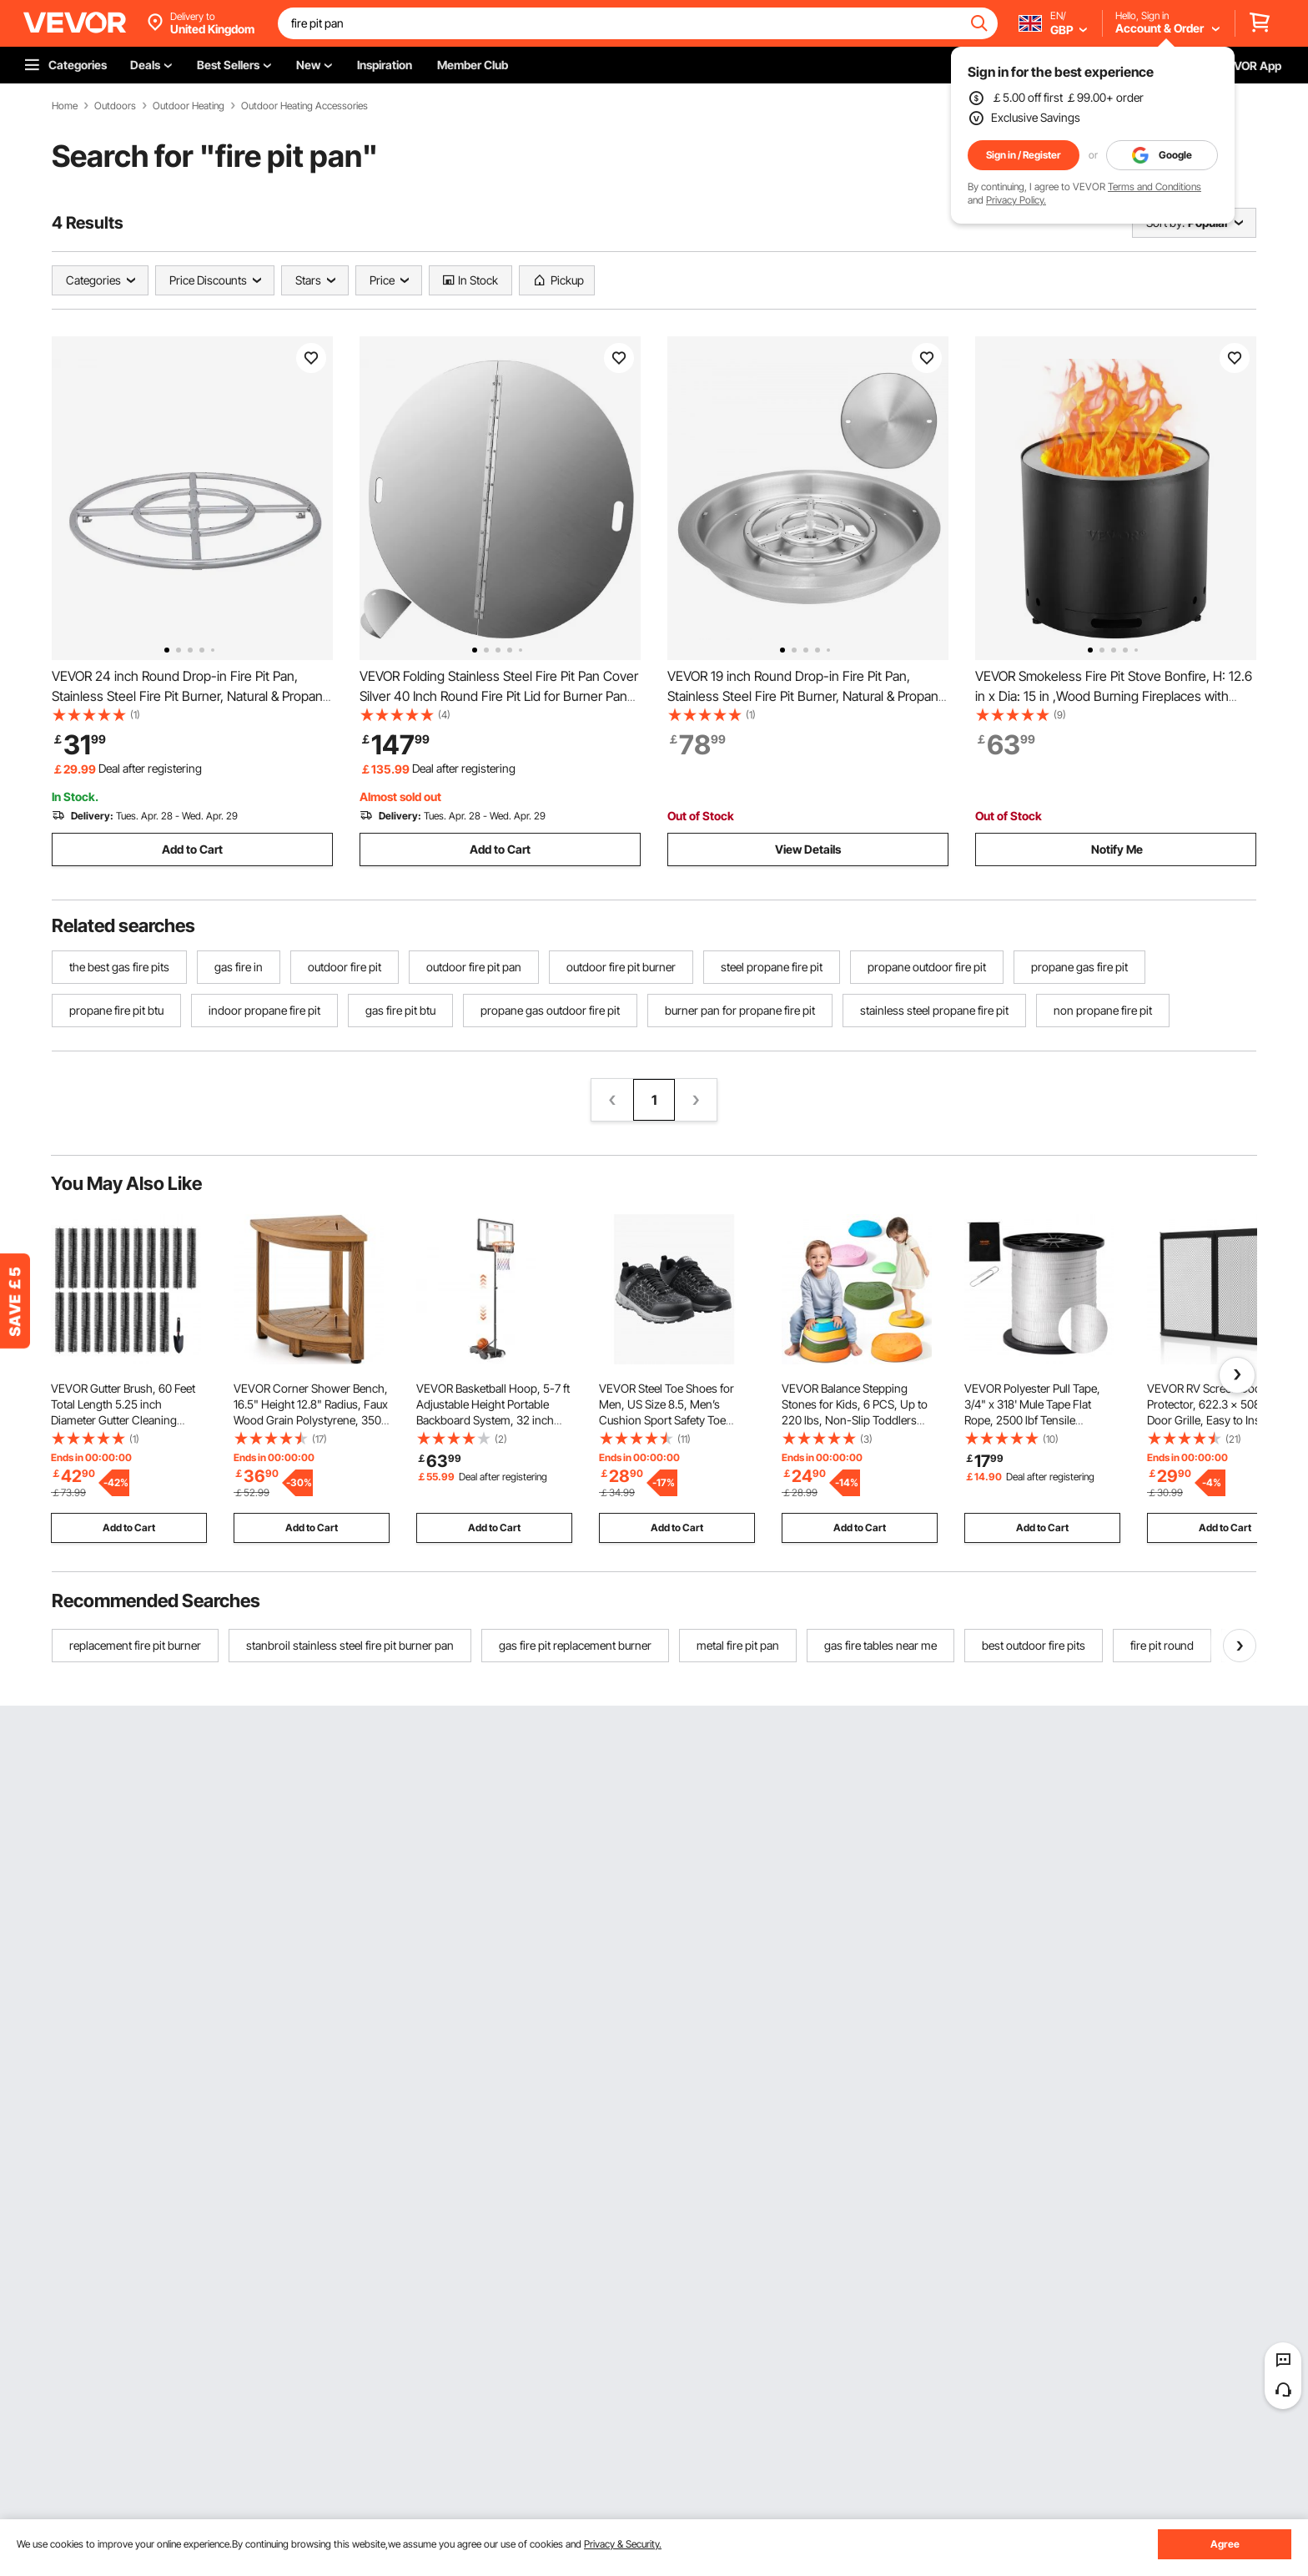  Describe the element at coordinates (192, 849) in the screenshot. I see `Add to Cart` at that location.